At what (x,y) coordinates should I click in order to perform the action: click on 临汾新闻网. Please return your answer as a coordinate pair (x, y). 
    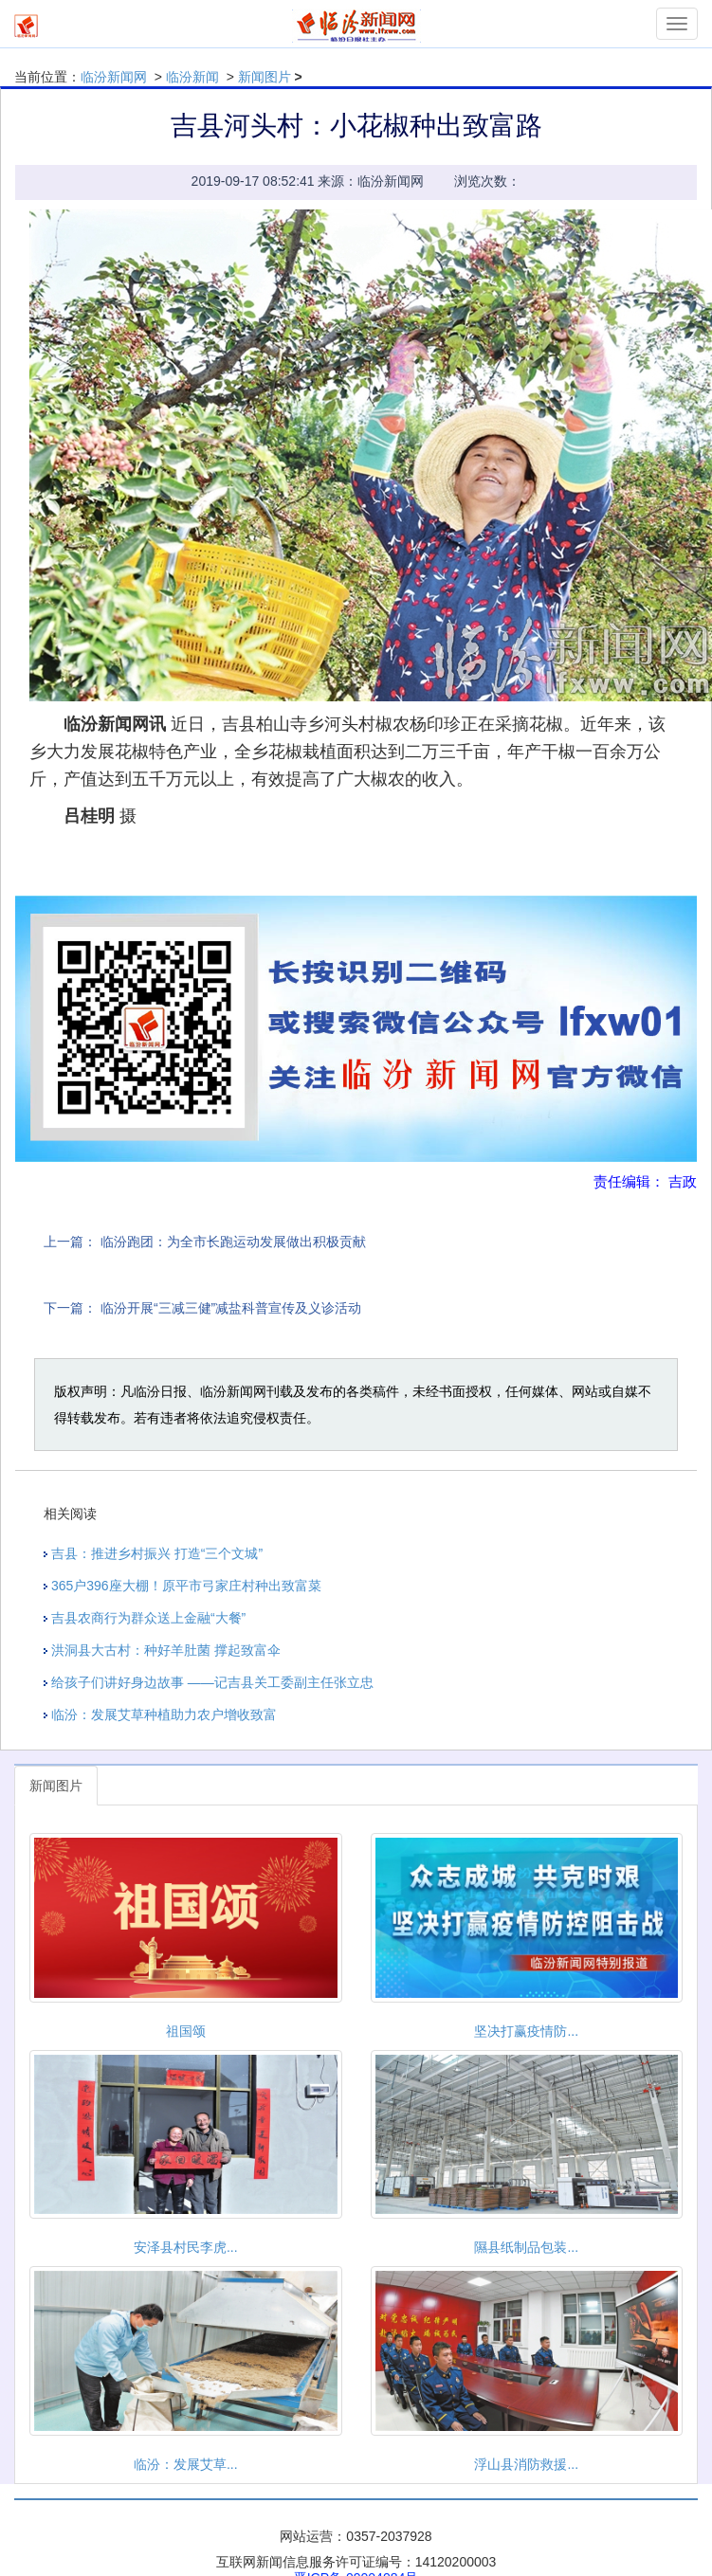
    Looking at the image, I should click on (114, 76).